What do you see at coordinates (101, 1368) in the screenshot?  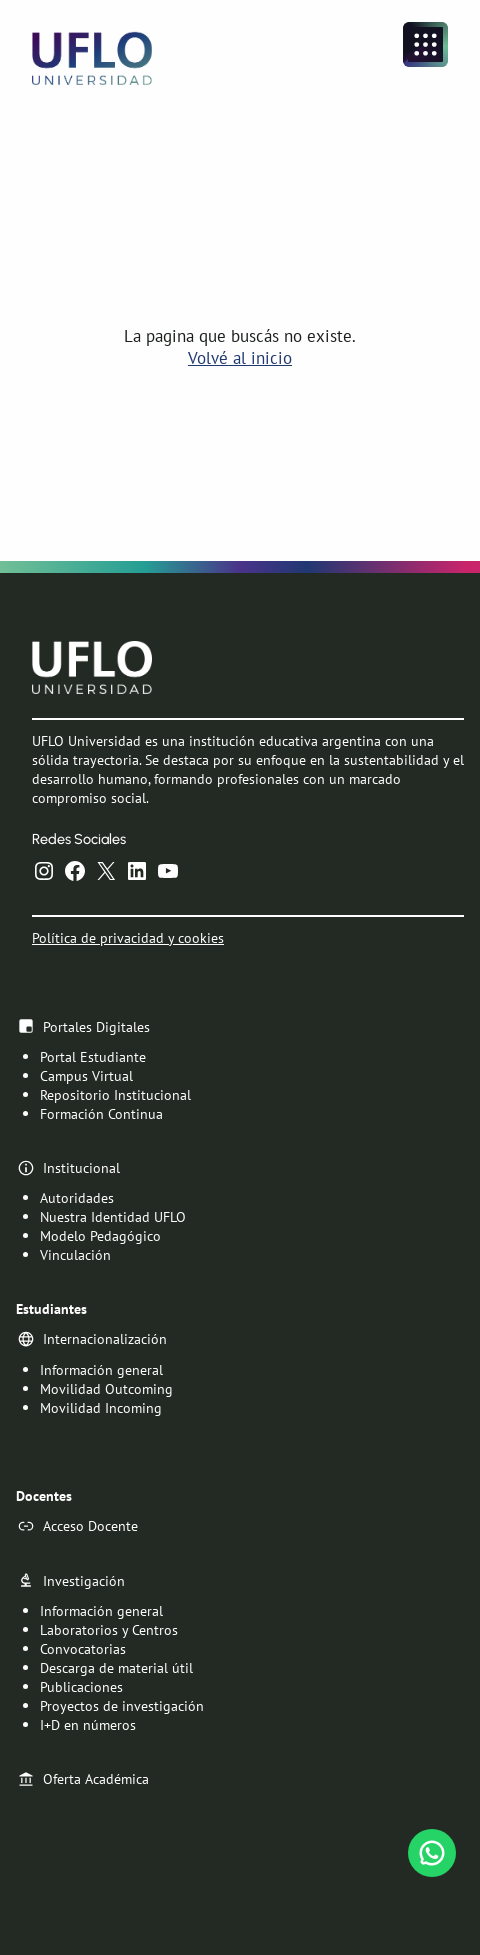 I see `Información general` at bounding box center [101, 1368].